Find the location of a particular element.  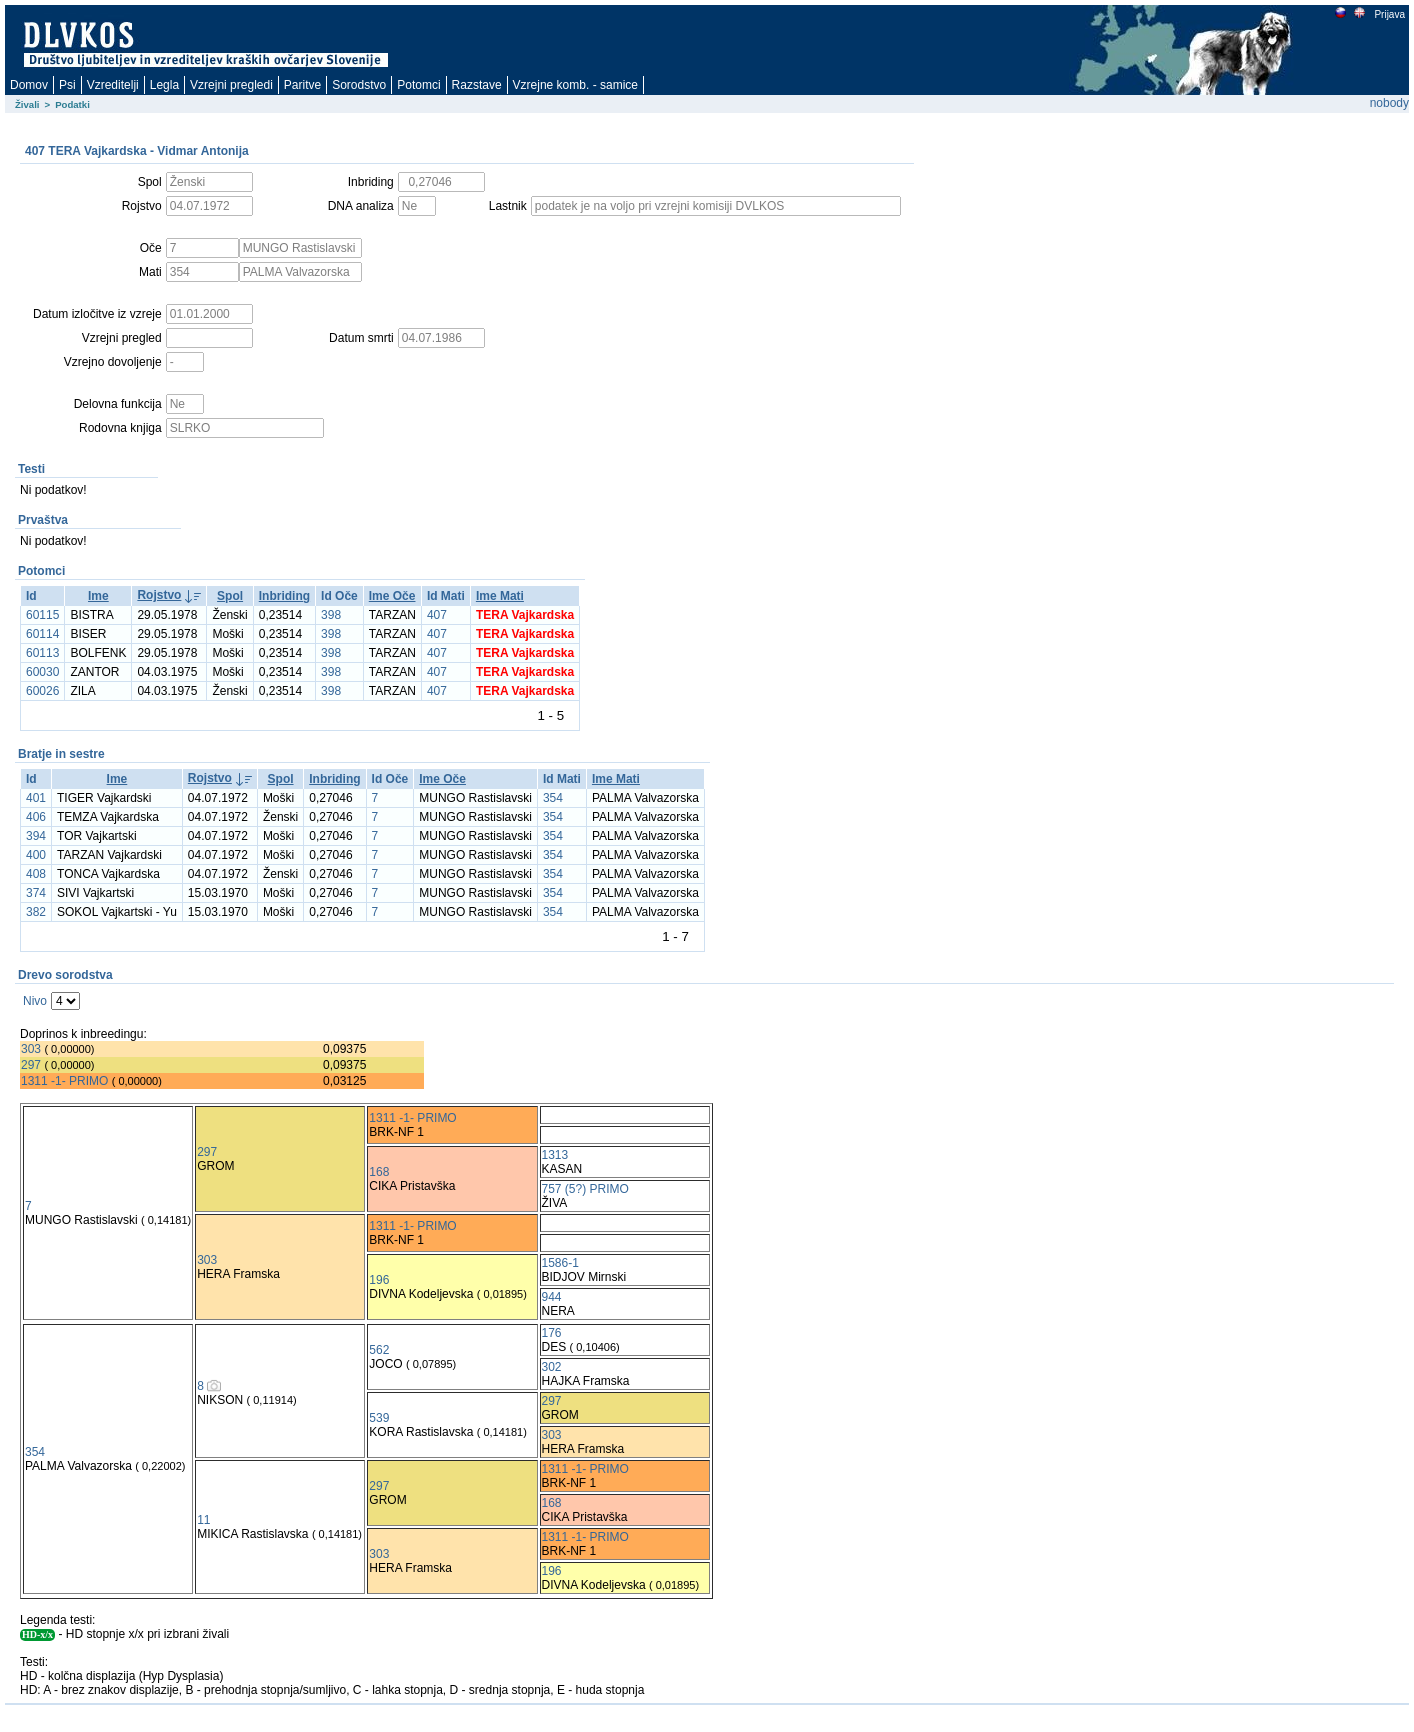

407 is located at coordinates (437, 615).